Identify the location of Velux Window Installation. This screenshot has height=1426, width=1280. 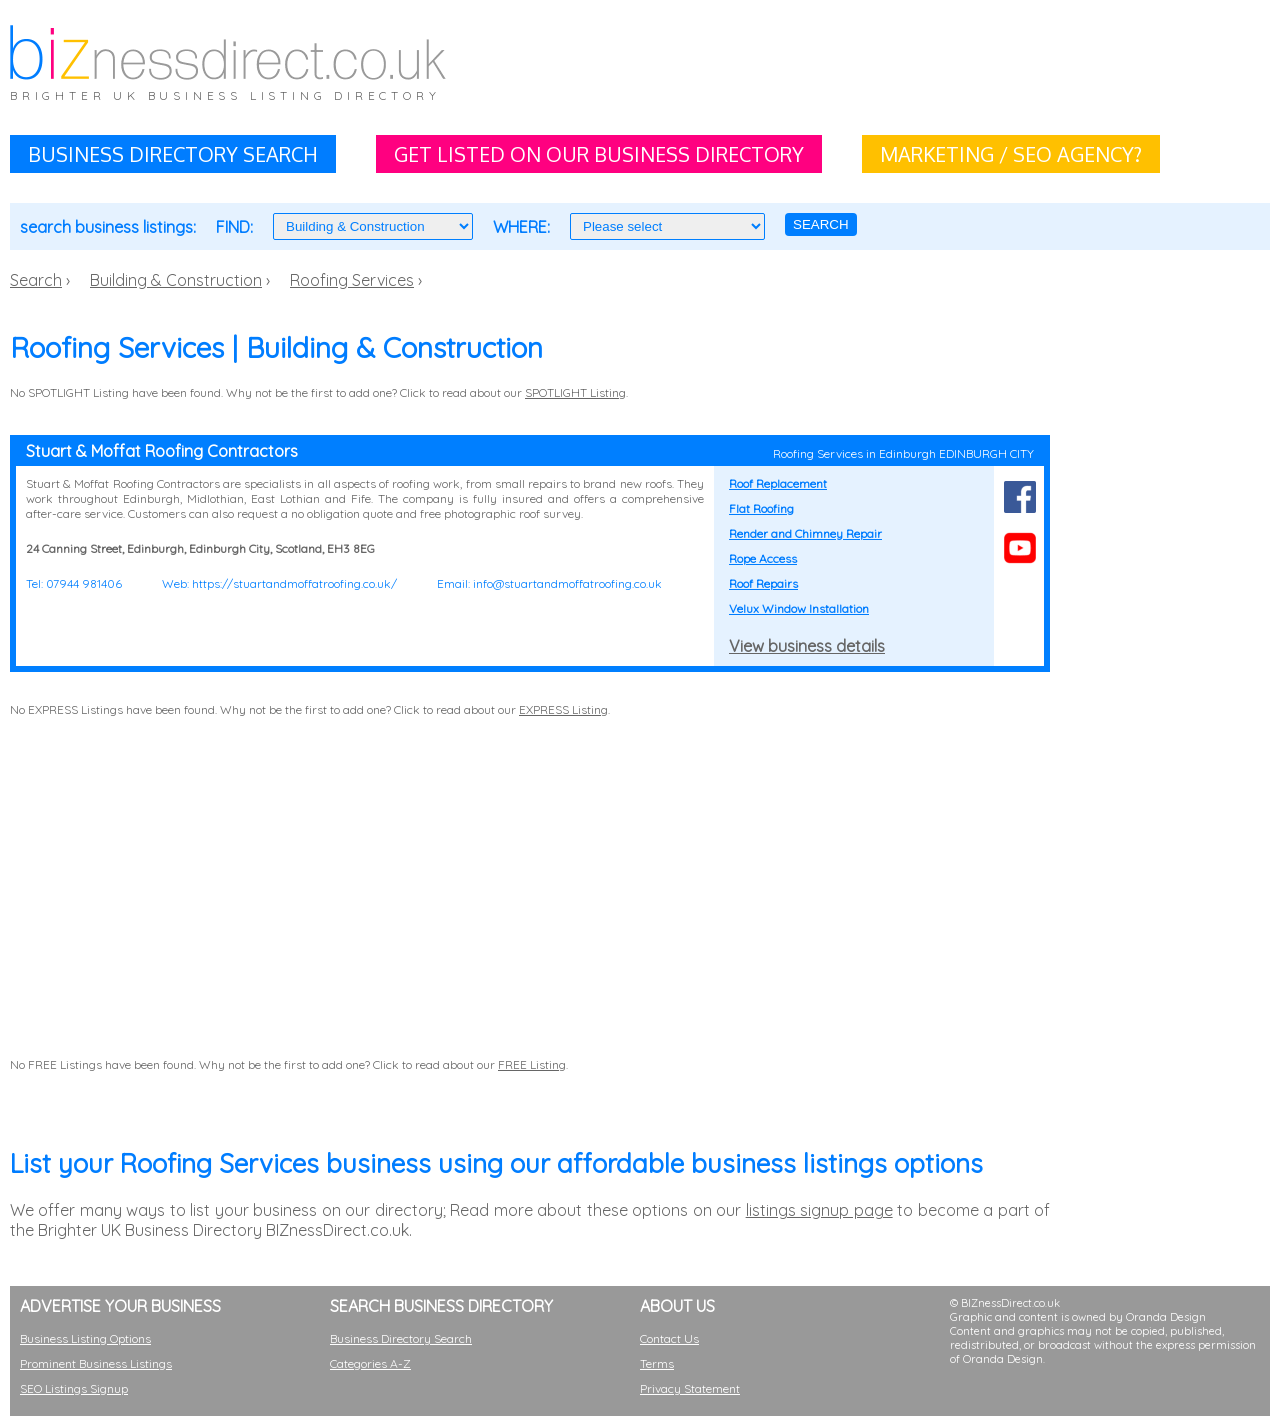
(799, 608).